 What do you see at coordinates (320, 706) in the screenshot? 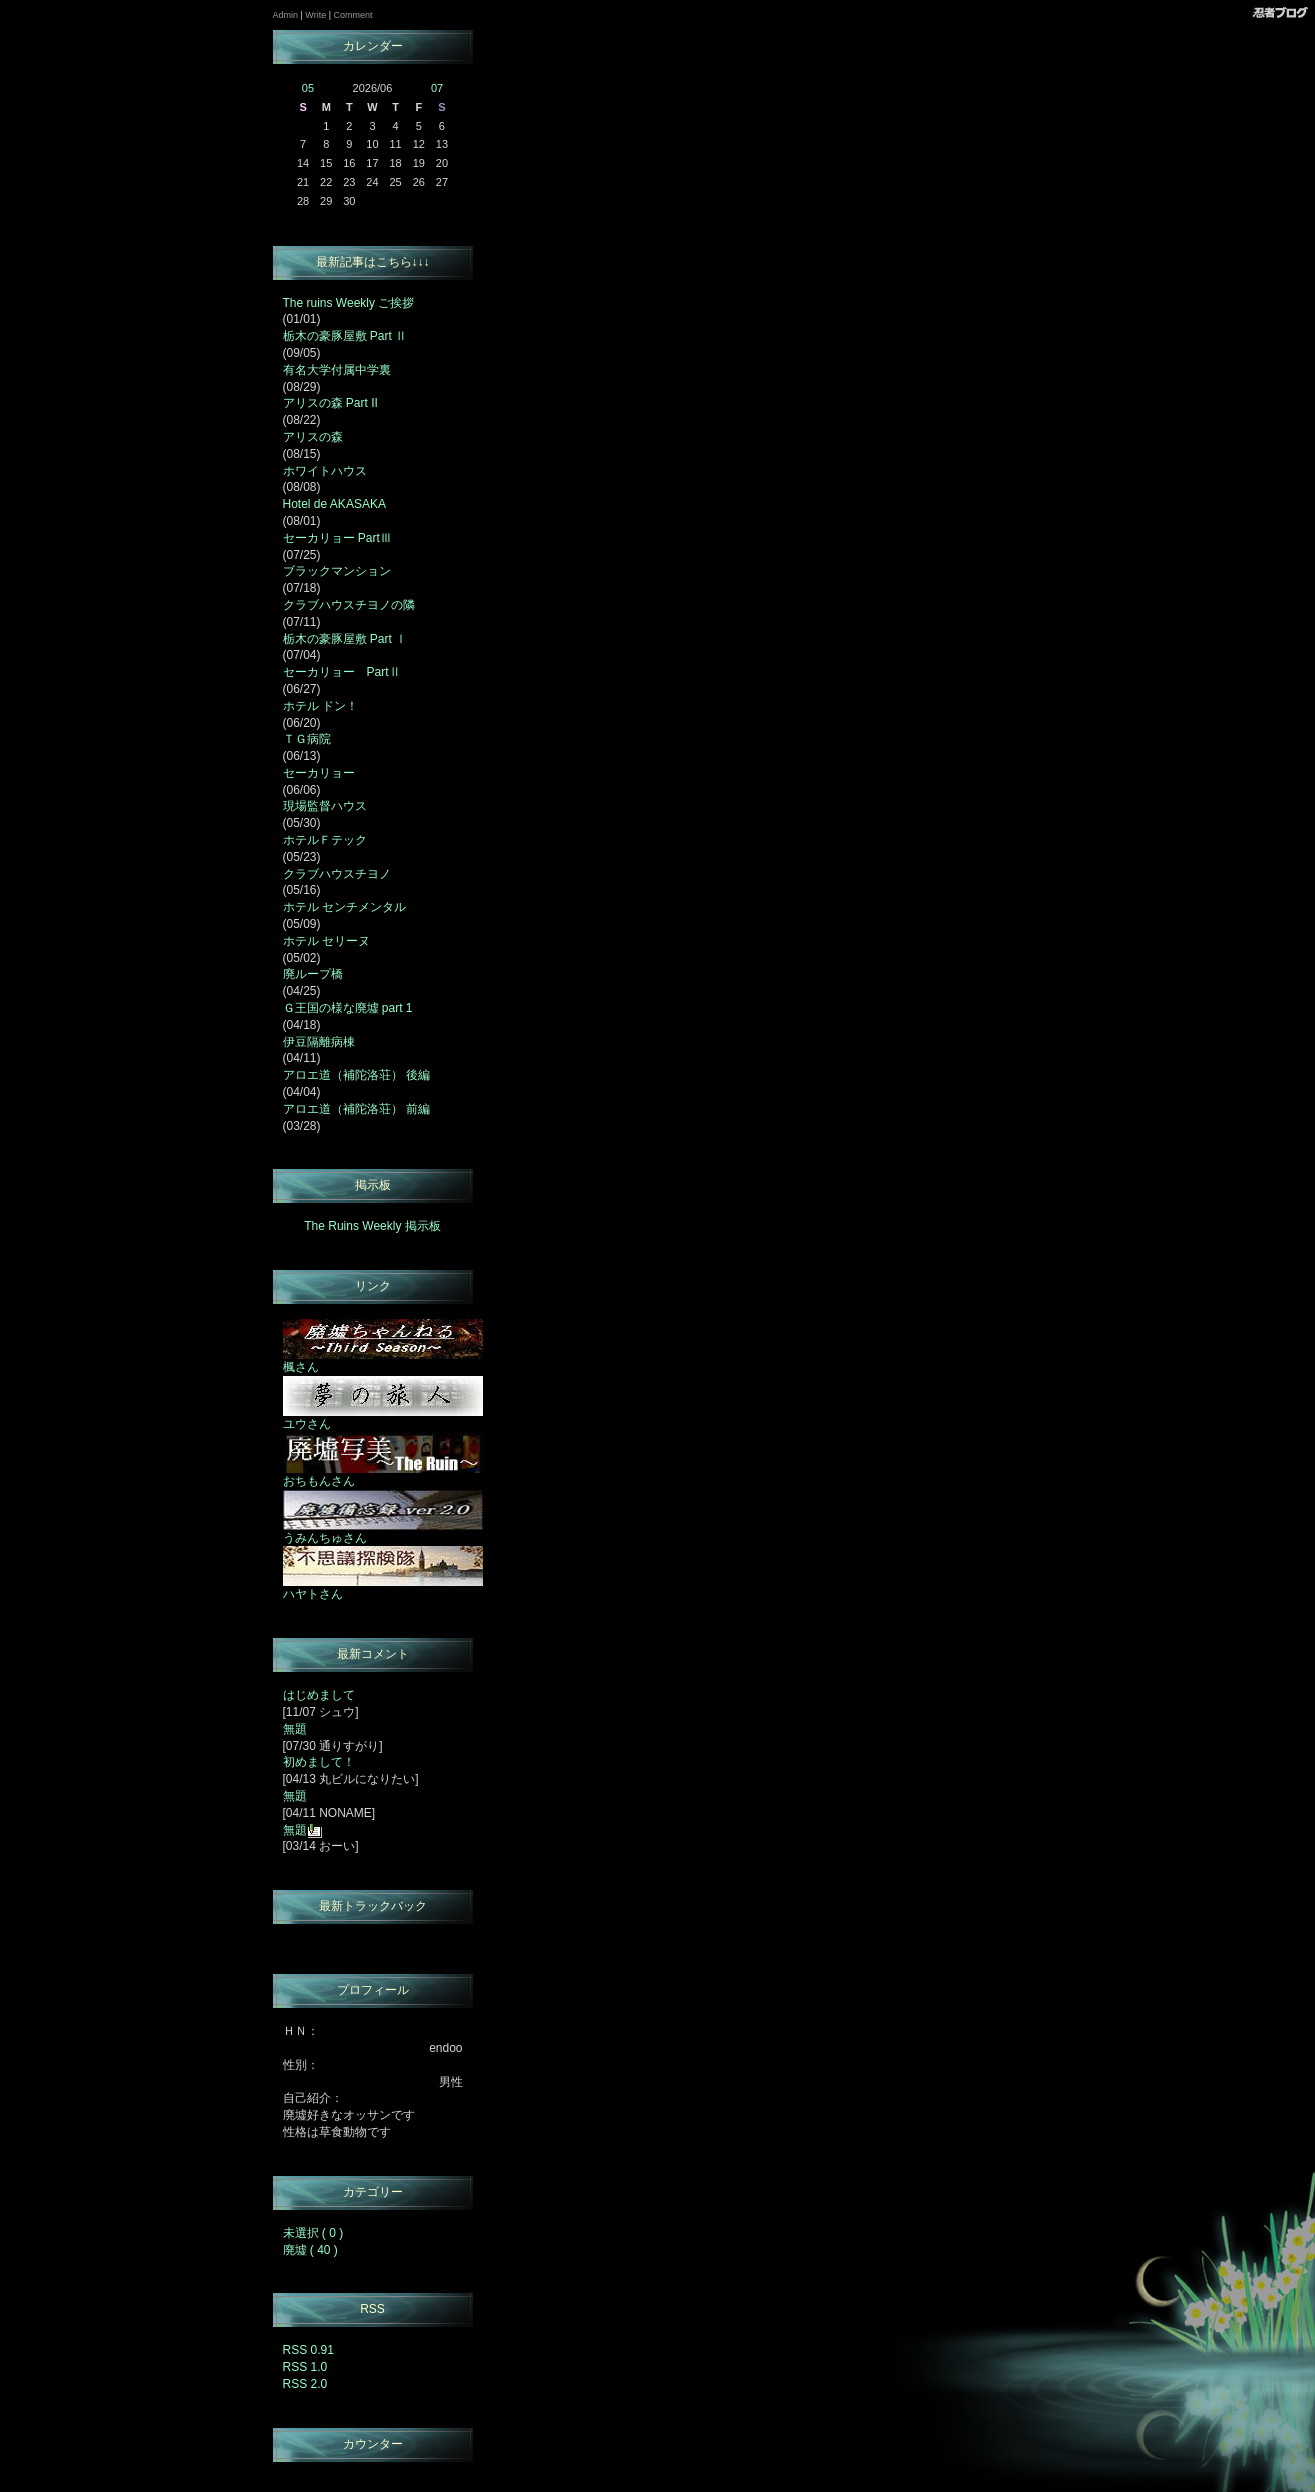
I see `ホテル ドン！` at bounding box center [320, 706].